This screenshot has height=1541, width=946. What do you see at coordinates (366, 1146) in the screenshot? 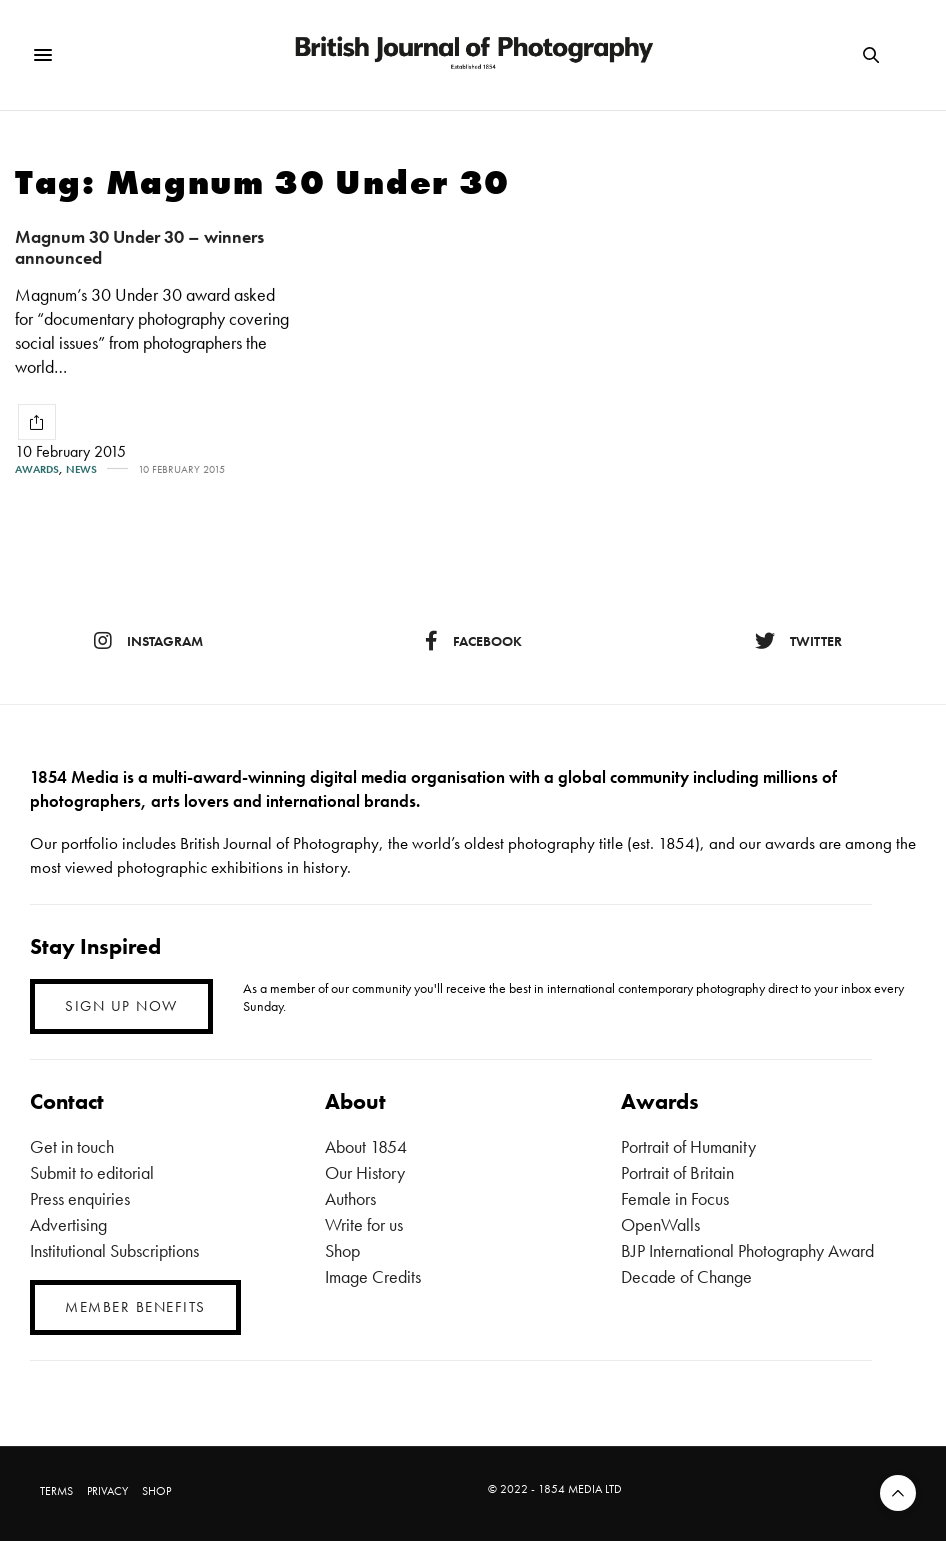
I see `About 1854` at bounding box center [366, 1146].